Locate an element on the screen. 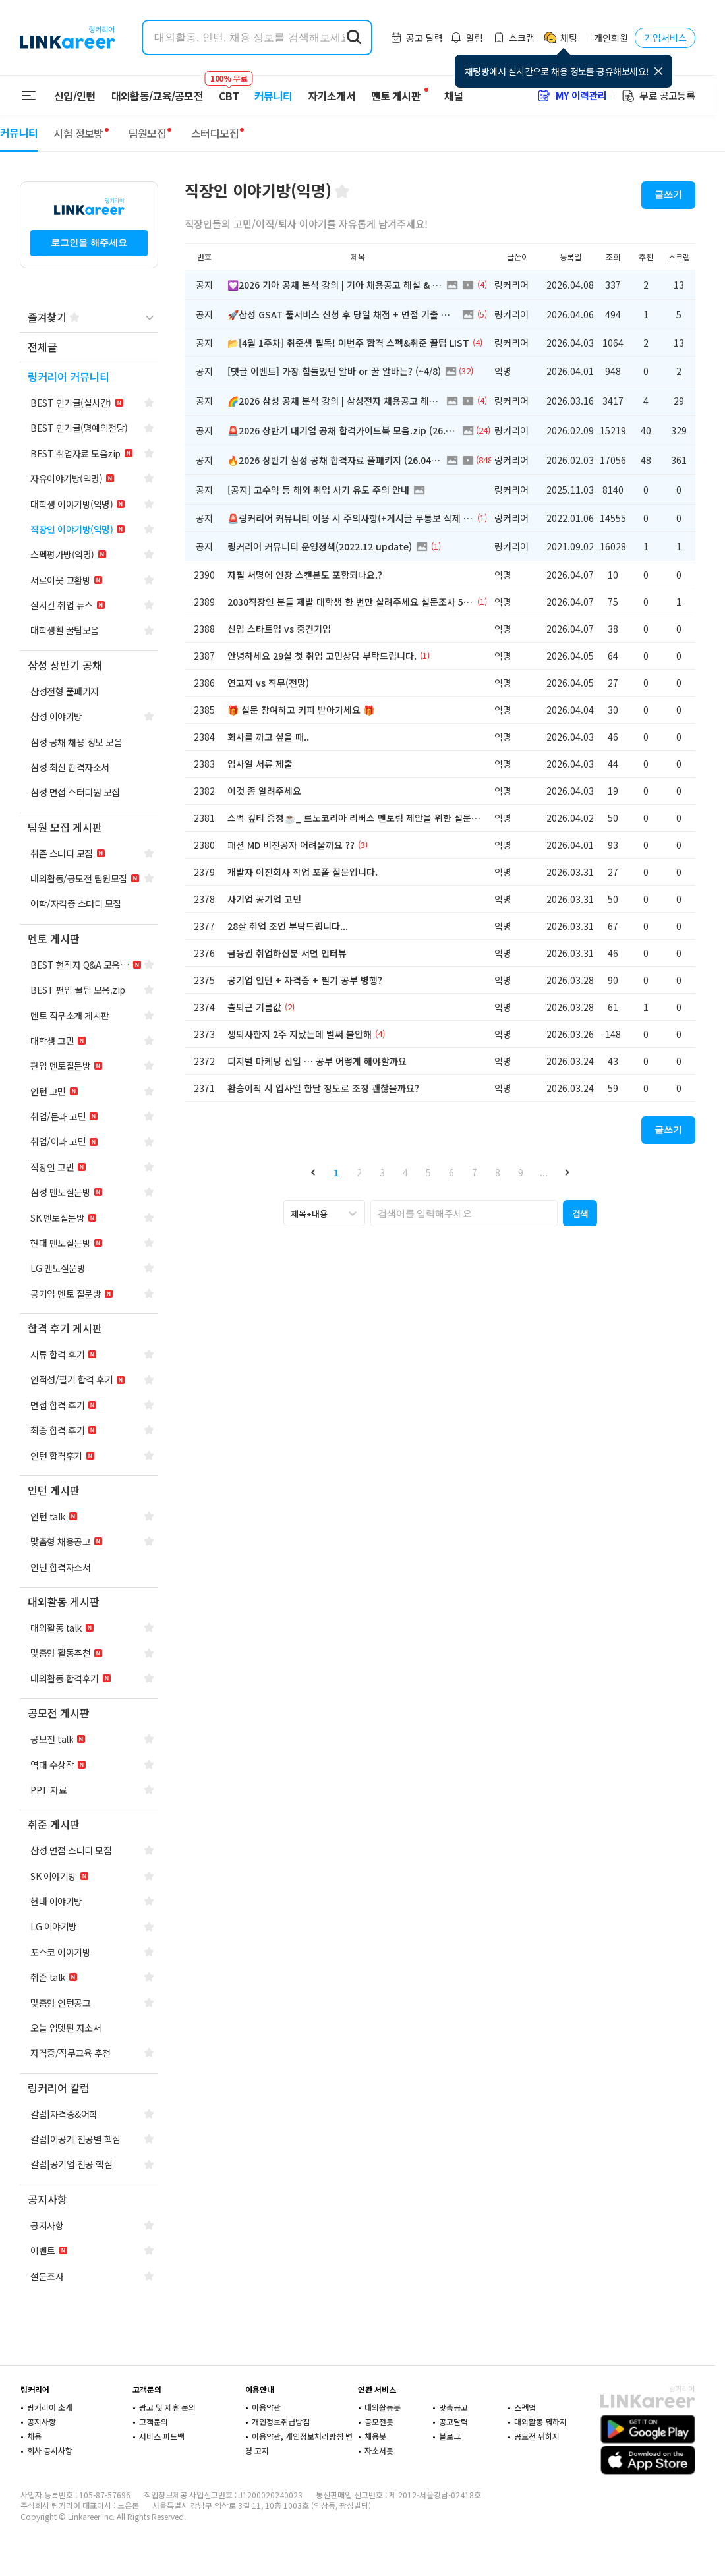  CBT is located at coordinates (229, 89).